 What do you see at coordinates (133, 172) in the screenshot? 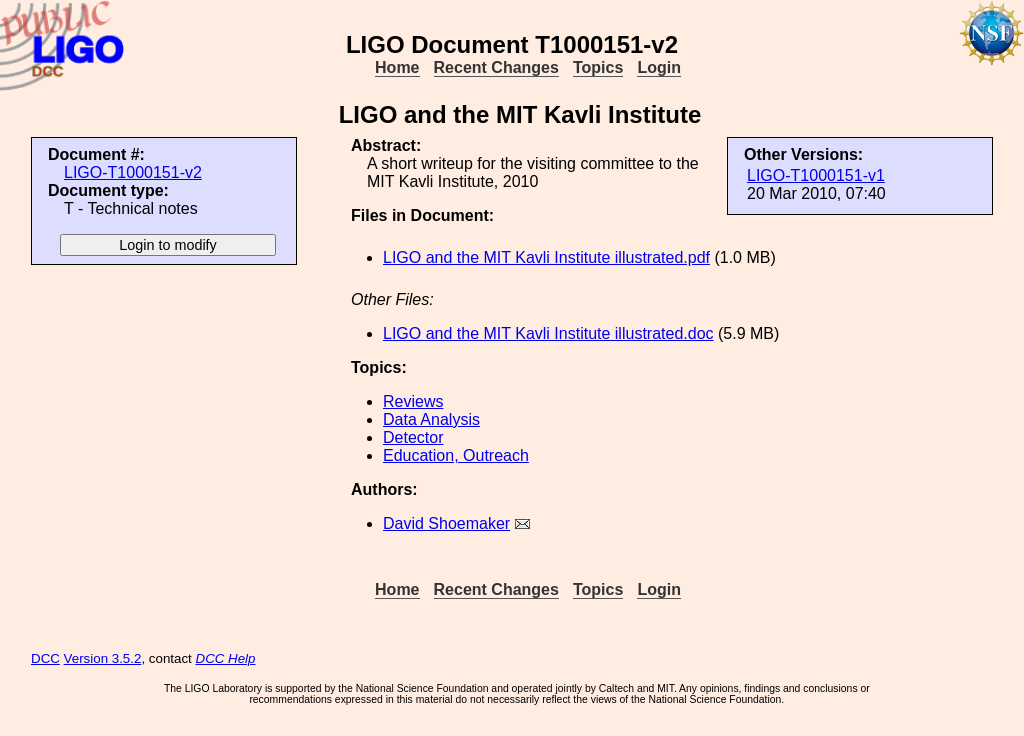
I see `LIGO-T1000151-v2` at bounding box center [133, 172].